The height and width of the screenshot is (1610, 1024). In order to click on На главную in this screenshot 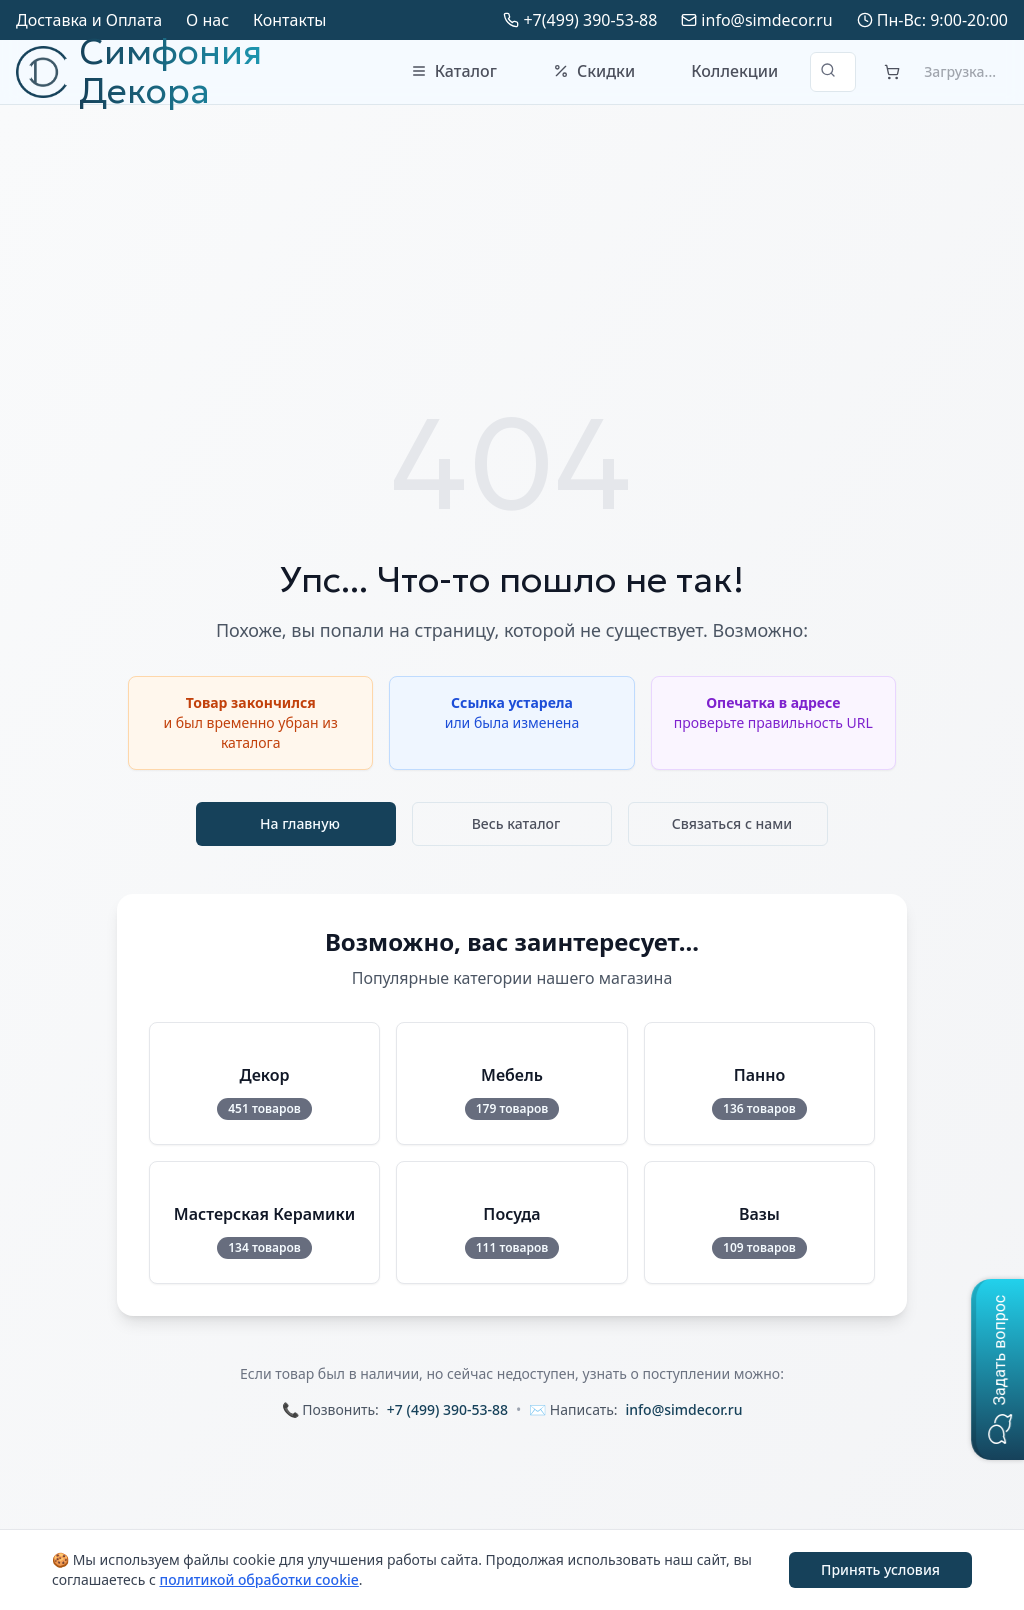, I will do `click(300, 823)`.